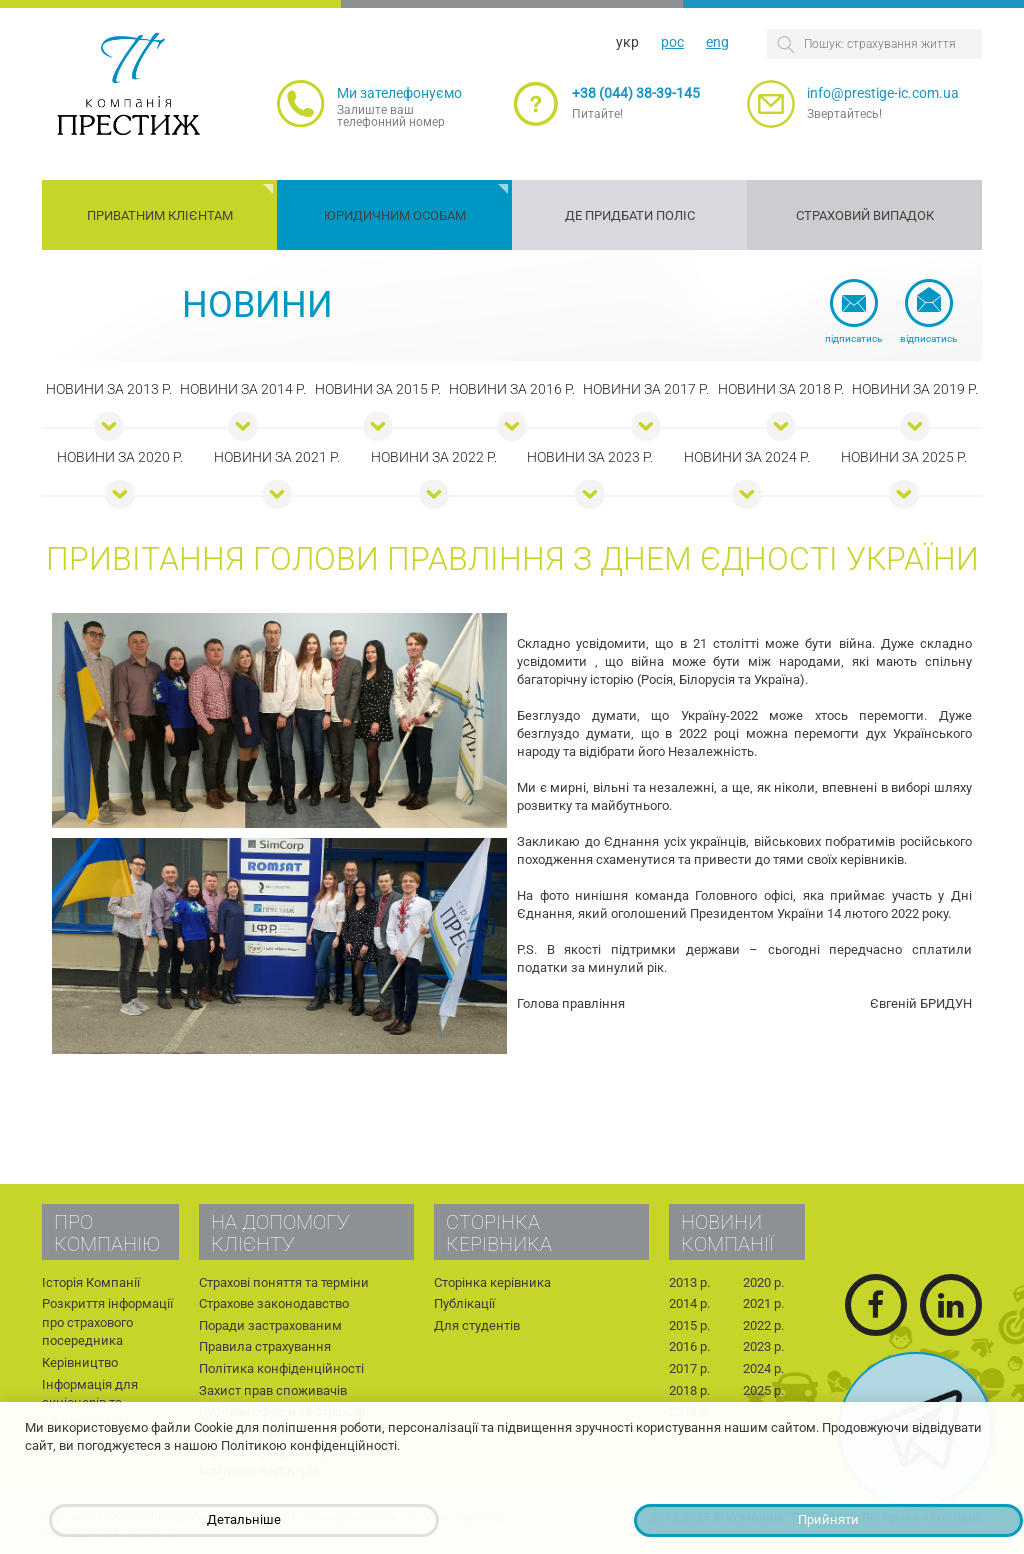 The image size is (1024, 1554). I want to click on Новини за 2022 р., so click(434, 457).